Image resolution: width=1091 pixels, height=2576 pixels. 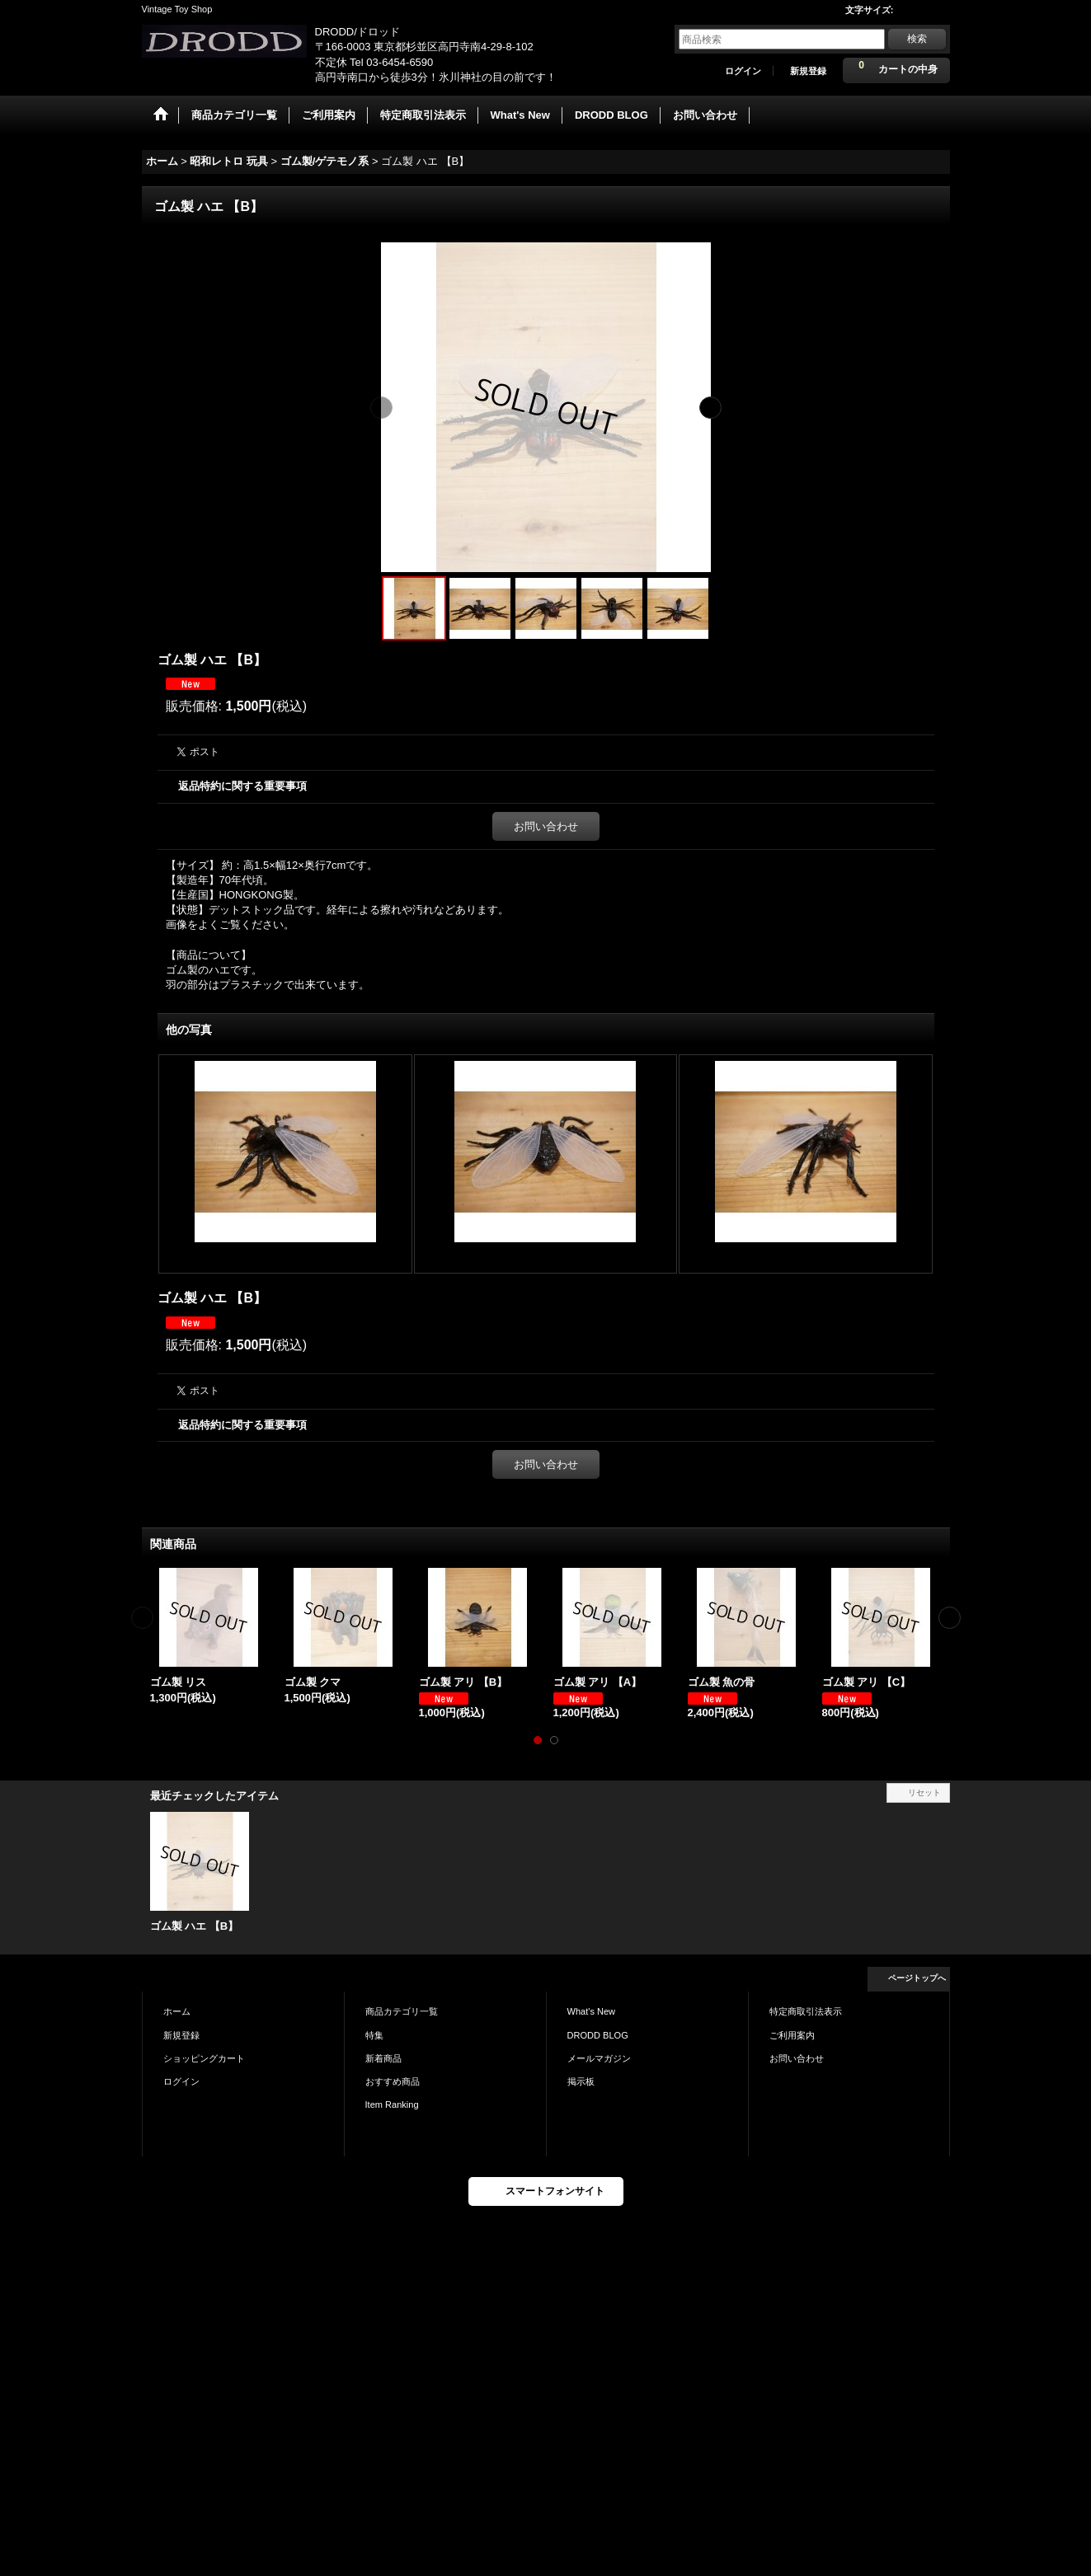 What do you see at coordinates (204, 2058) in the screenshot?
I see `ショッピングカート` at bounding box center [204, 2058].